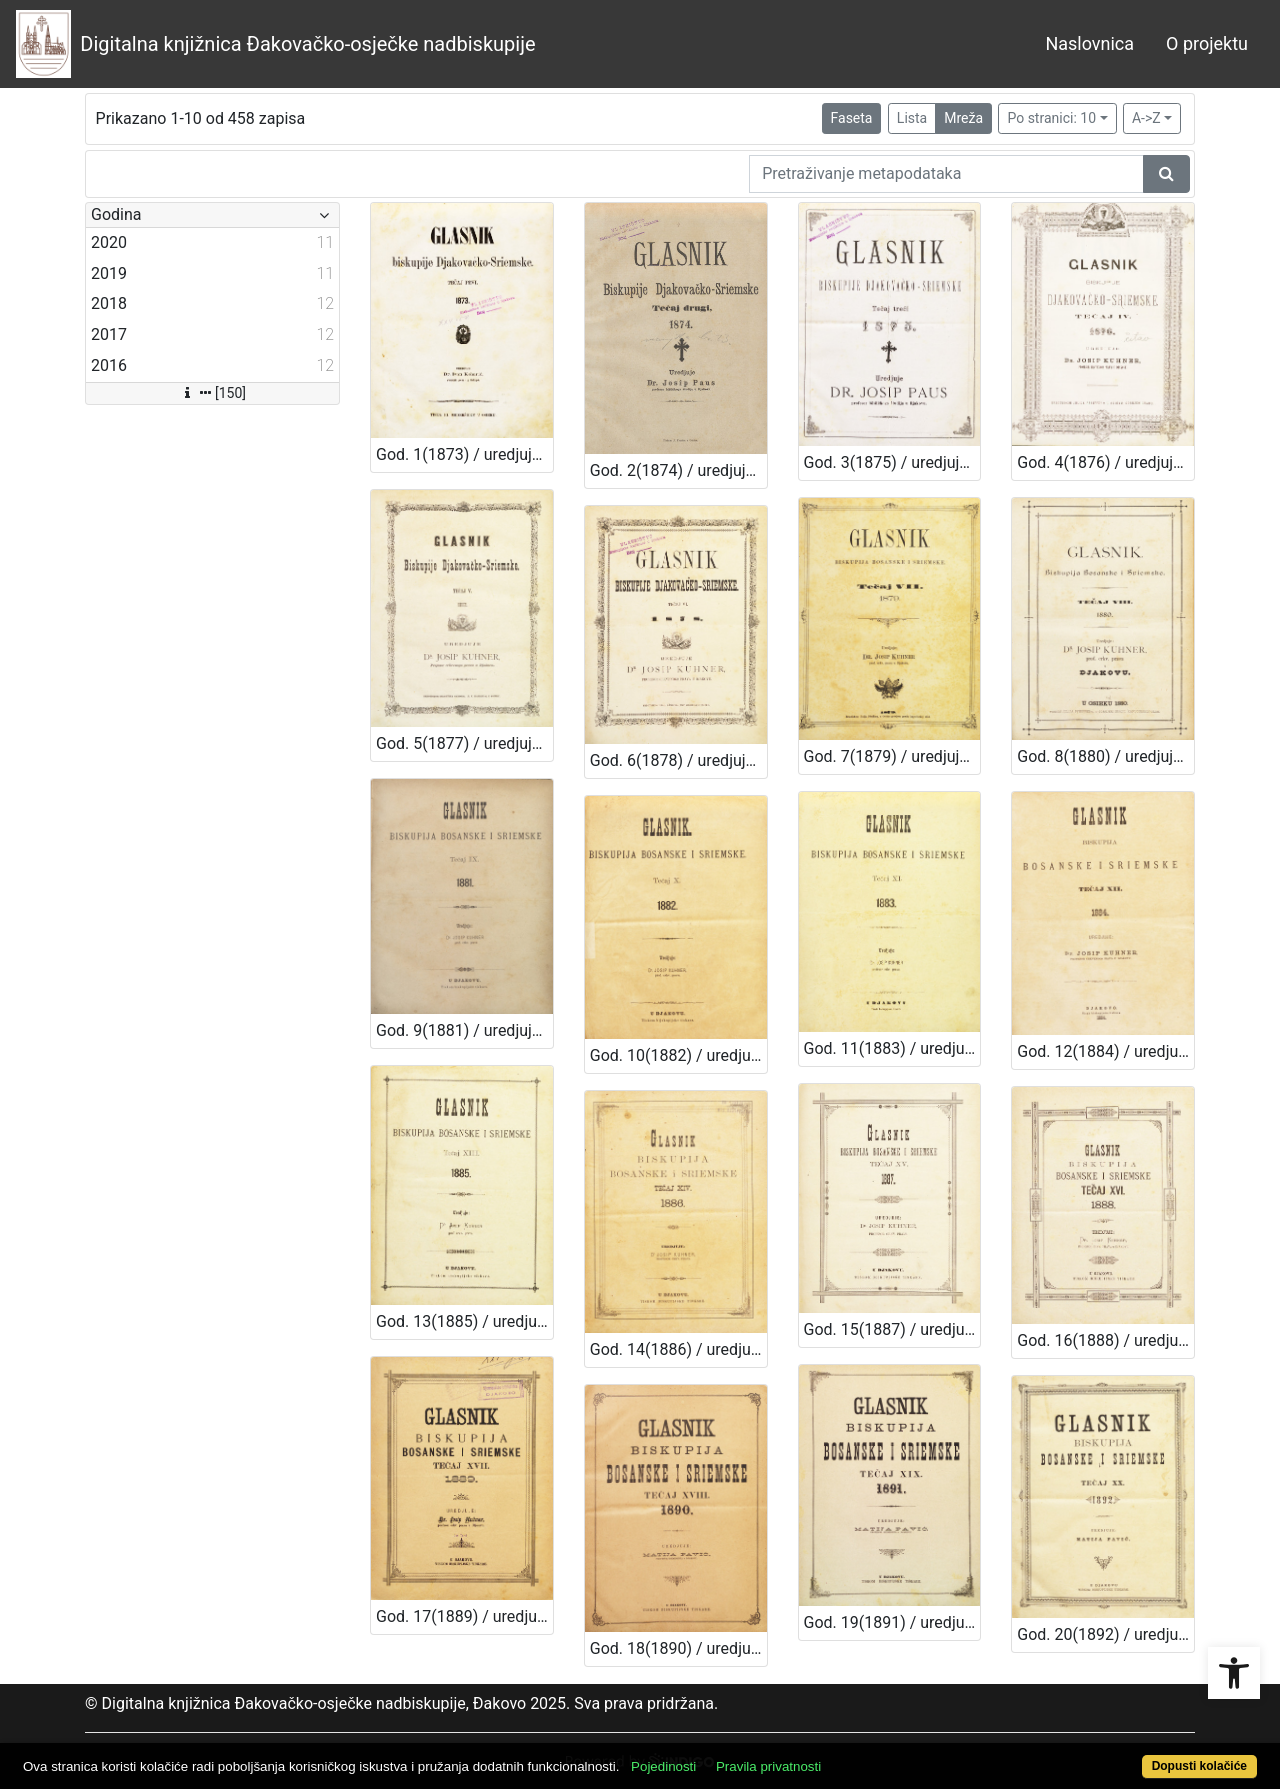 The width and height of the screenshot is (1280, 1789). Describe the element at coordinates (1207, 43) in the screenshot. I see `O projektu` at that location.